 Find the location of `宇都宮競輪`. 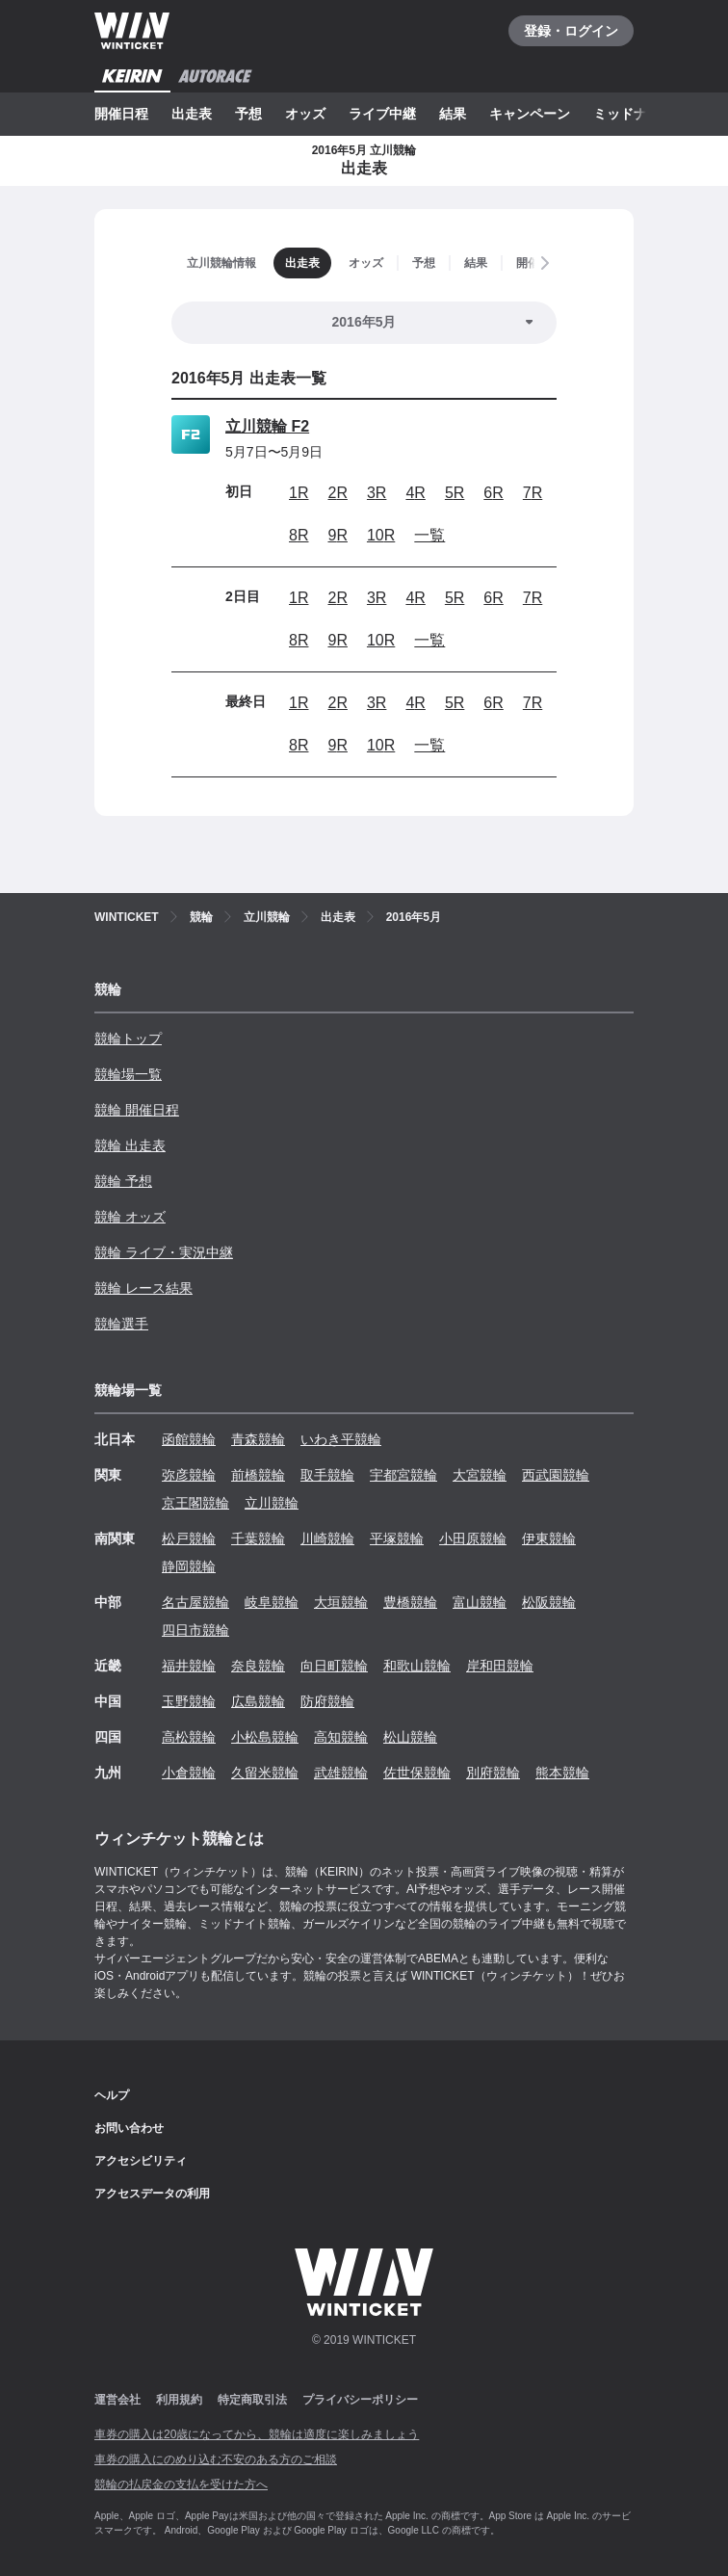

宇都宮競輪 is located at coordinates (403, 1475).